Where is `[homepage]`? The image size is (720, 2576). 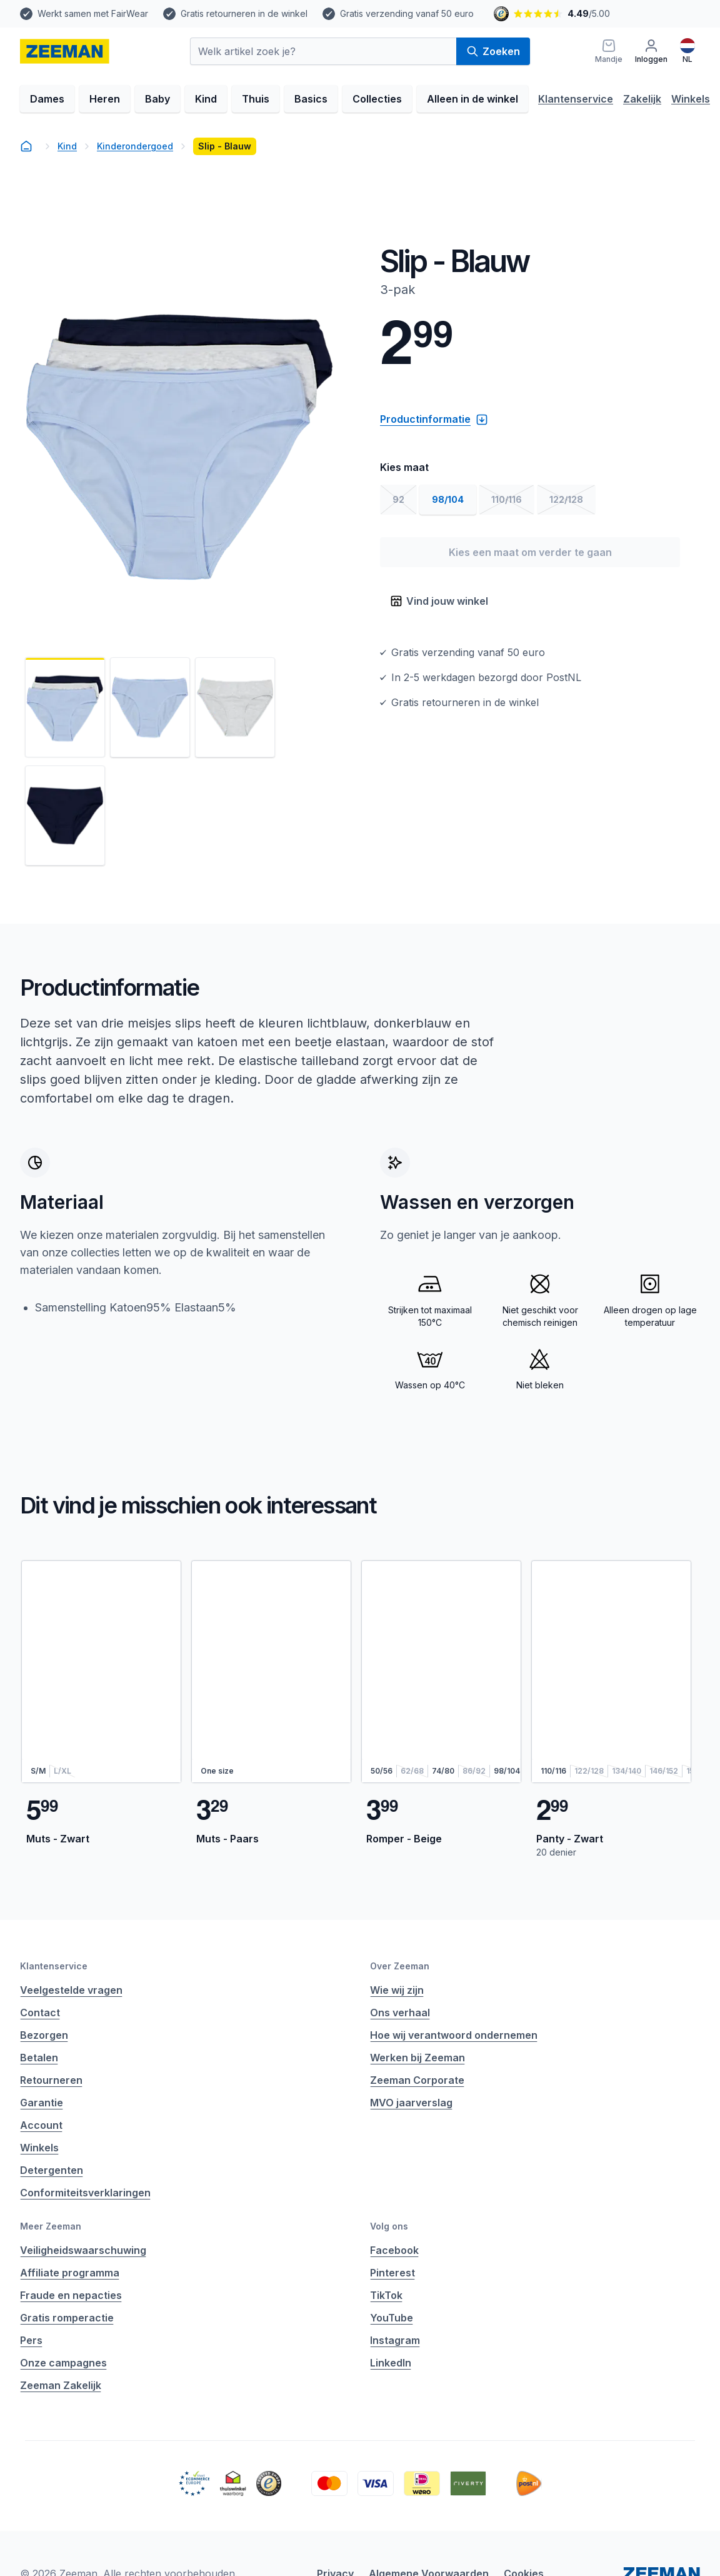 [homepage] is located at coordinates (64, 51).